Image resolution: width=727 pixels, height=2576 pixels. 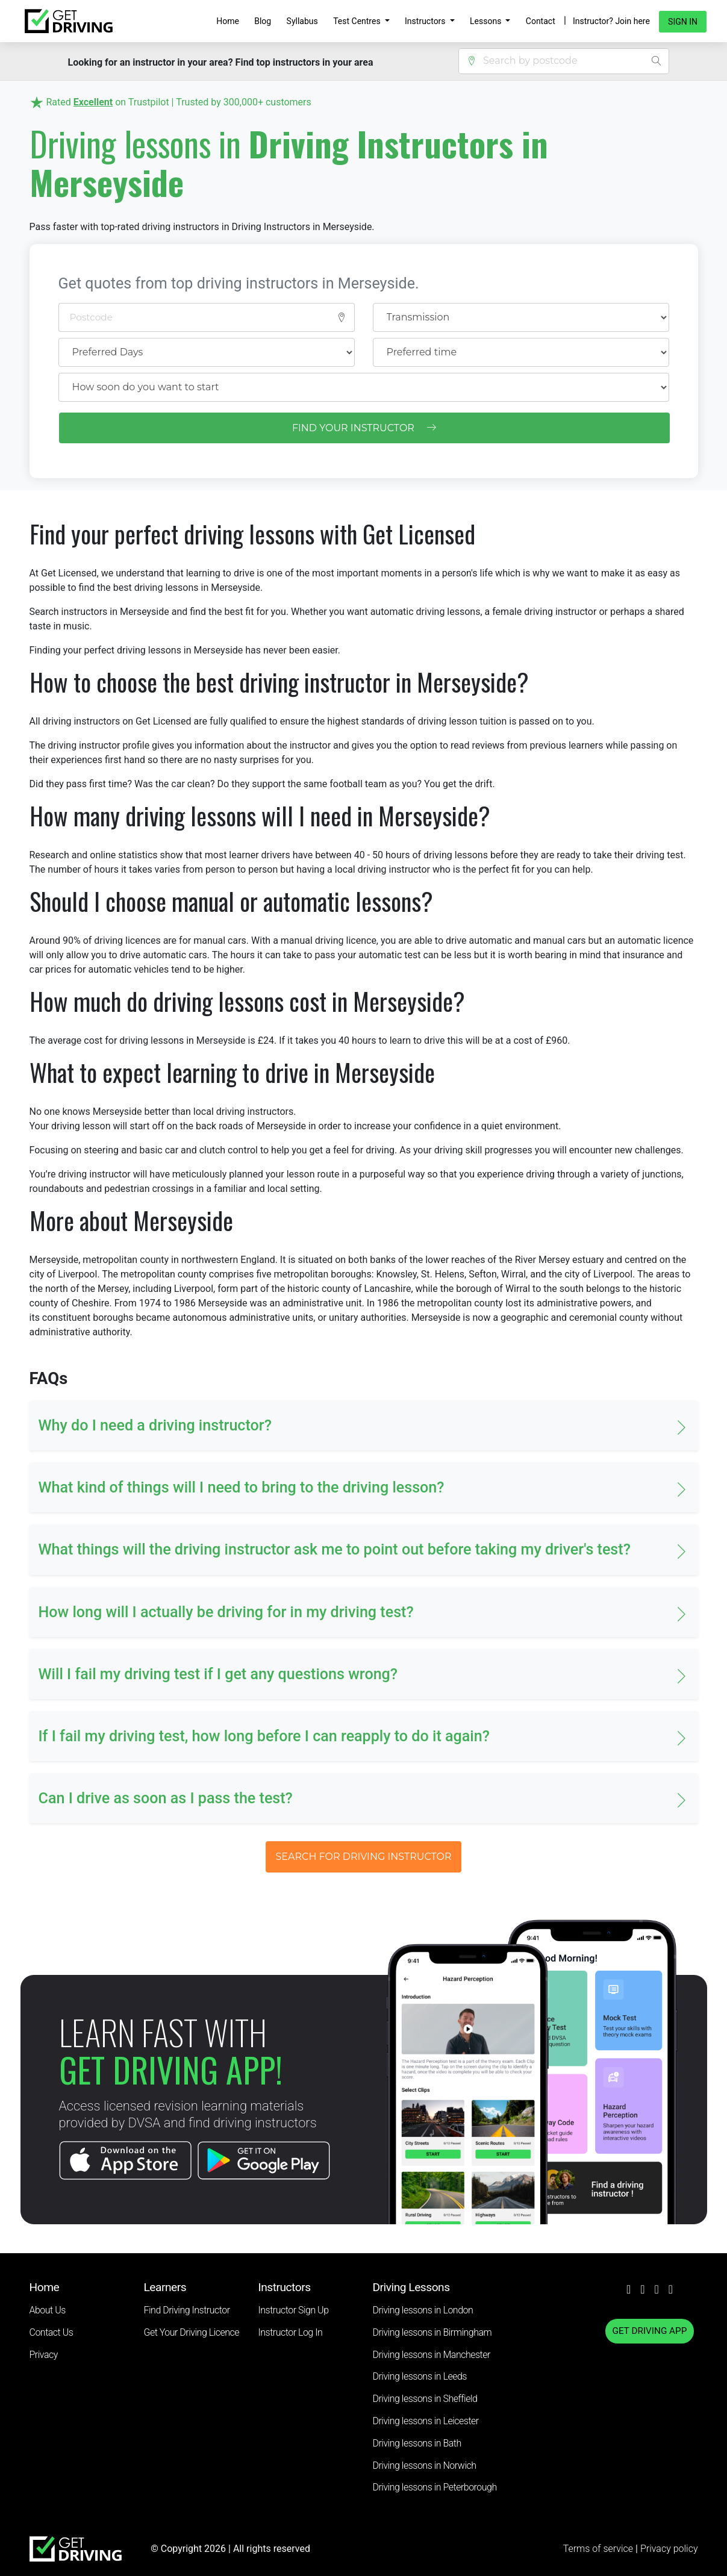 What do you see at coordinates (487, 21) in the screenshot?
I see `Lessons` at bounding box center [487, 21].